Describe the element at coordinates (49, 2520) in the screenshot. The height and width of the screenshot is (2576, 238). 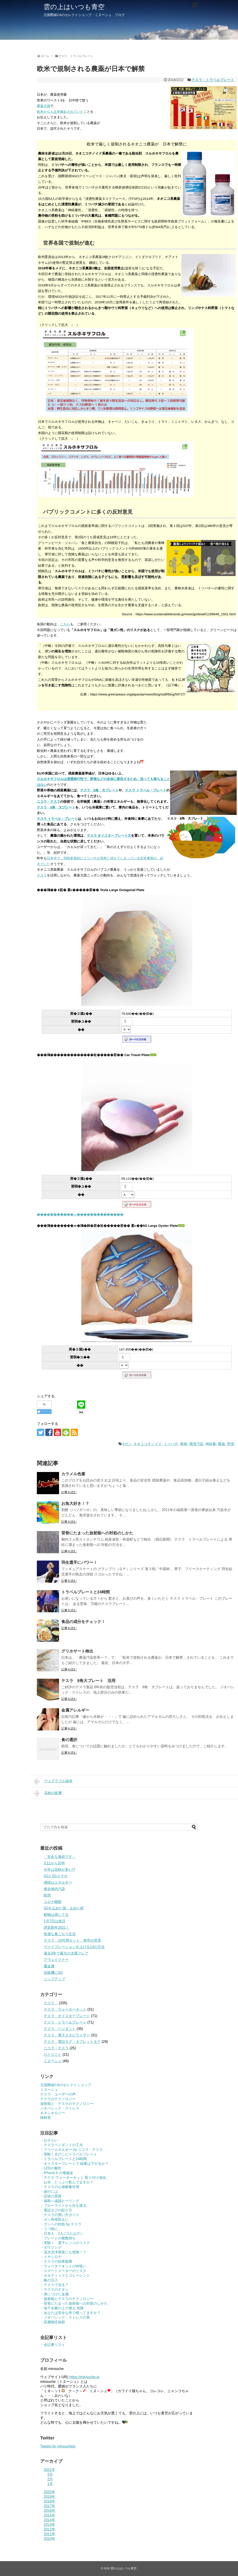
I see `2014年` at that location.